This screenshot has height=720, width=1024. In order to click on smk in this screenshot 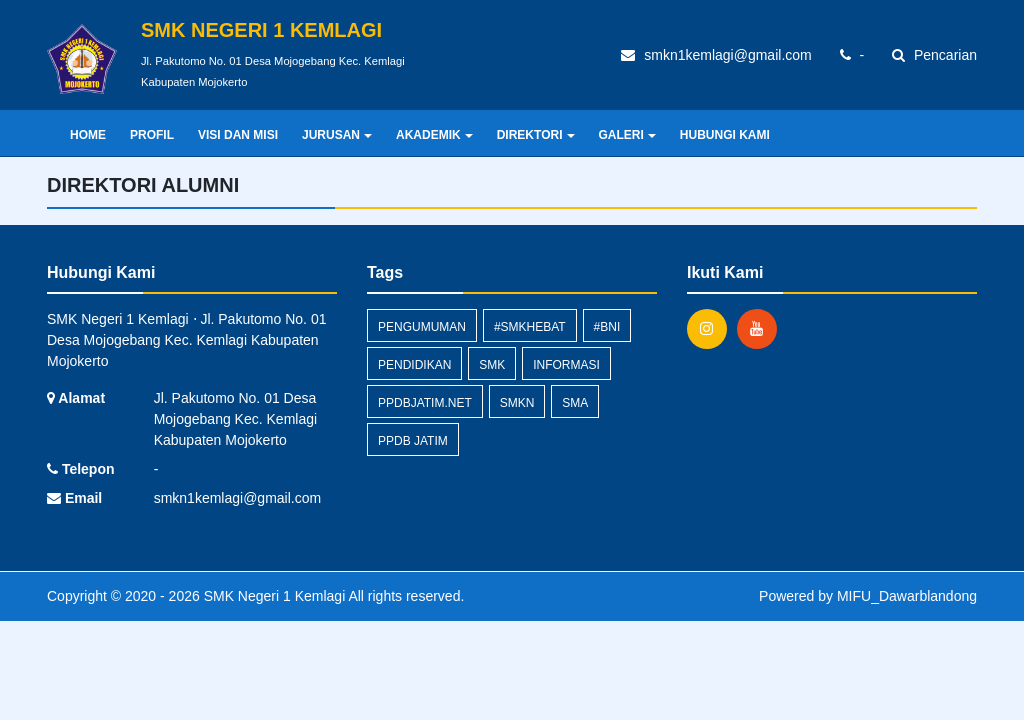, I will do `click(492, 365)`.